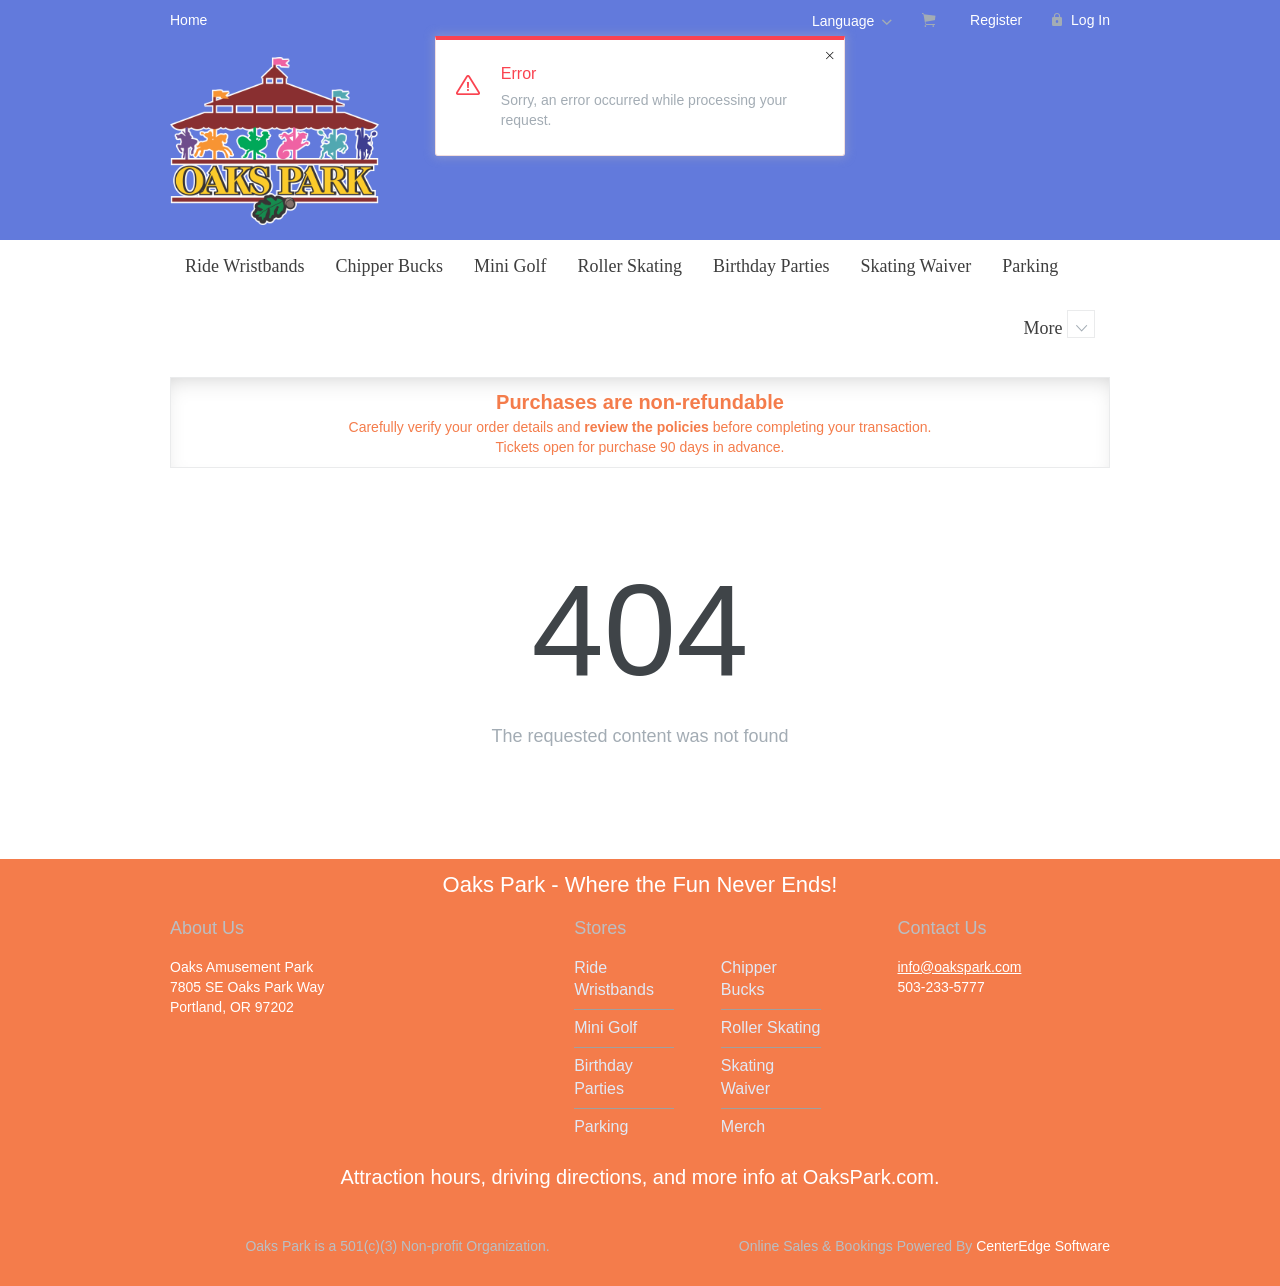  What do you see at coordinates (244, 266) in the screenshot?
I see `Ride Wristbands` at bounding box center [244, 266].